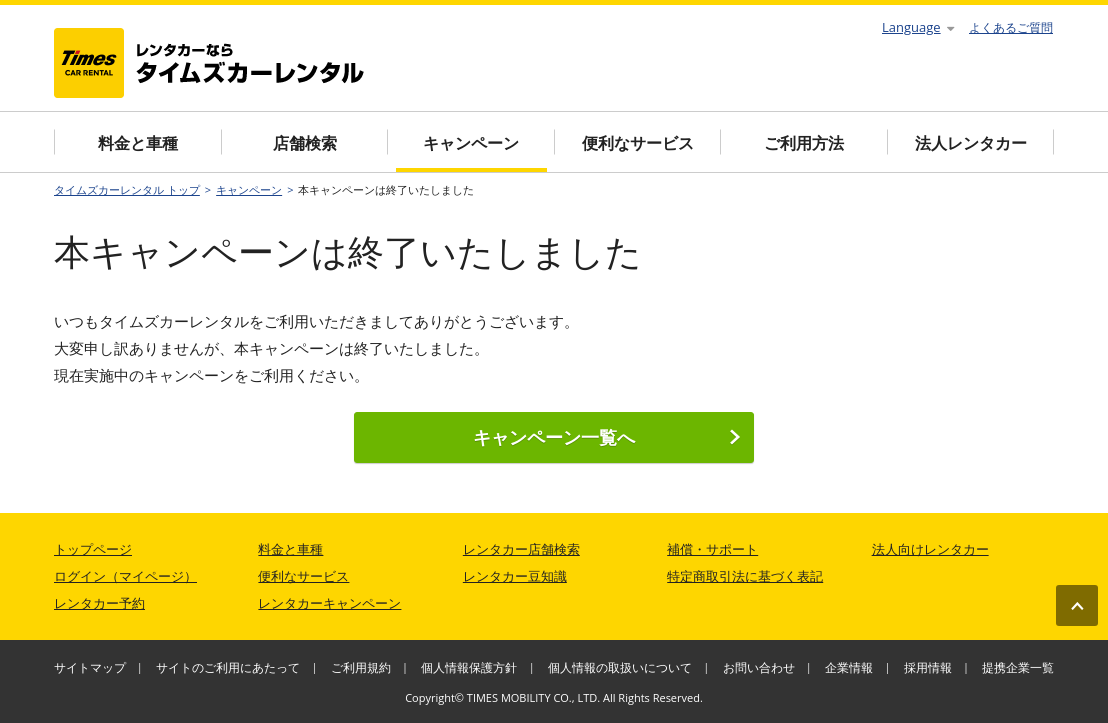 Image resolution: width=1108 pixels, height=723 pixels. What do you see at coordinates (1011, 27) in the screenshot?
I see `よくあるご質問` at bounding box center [1011, 27].